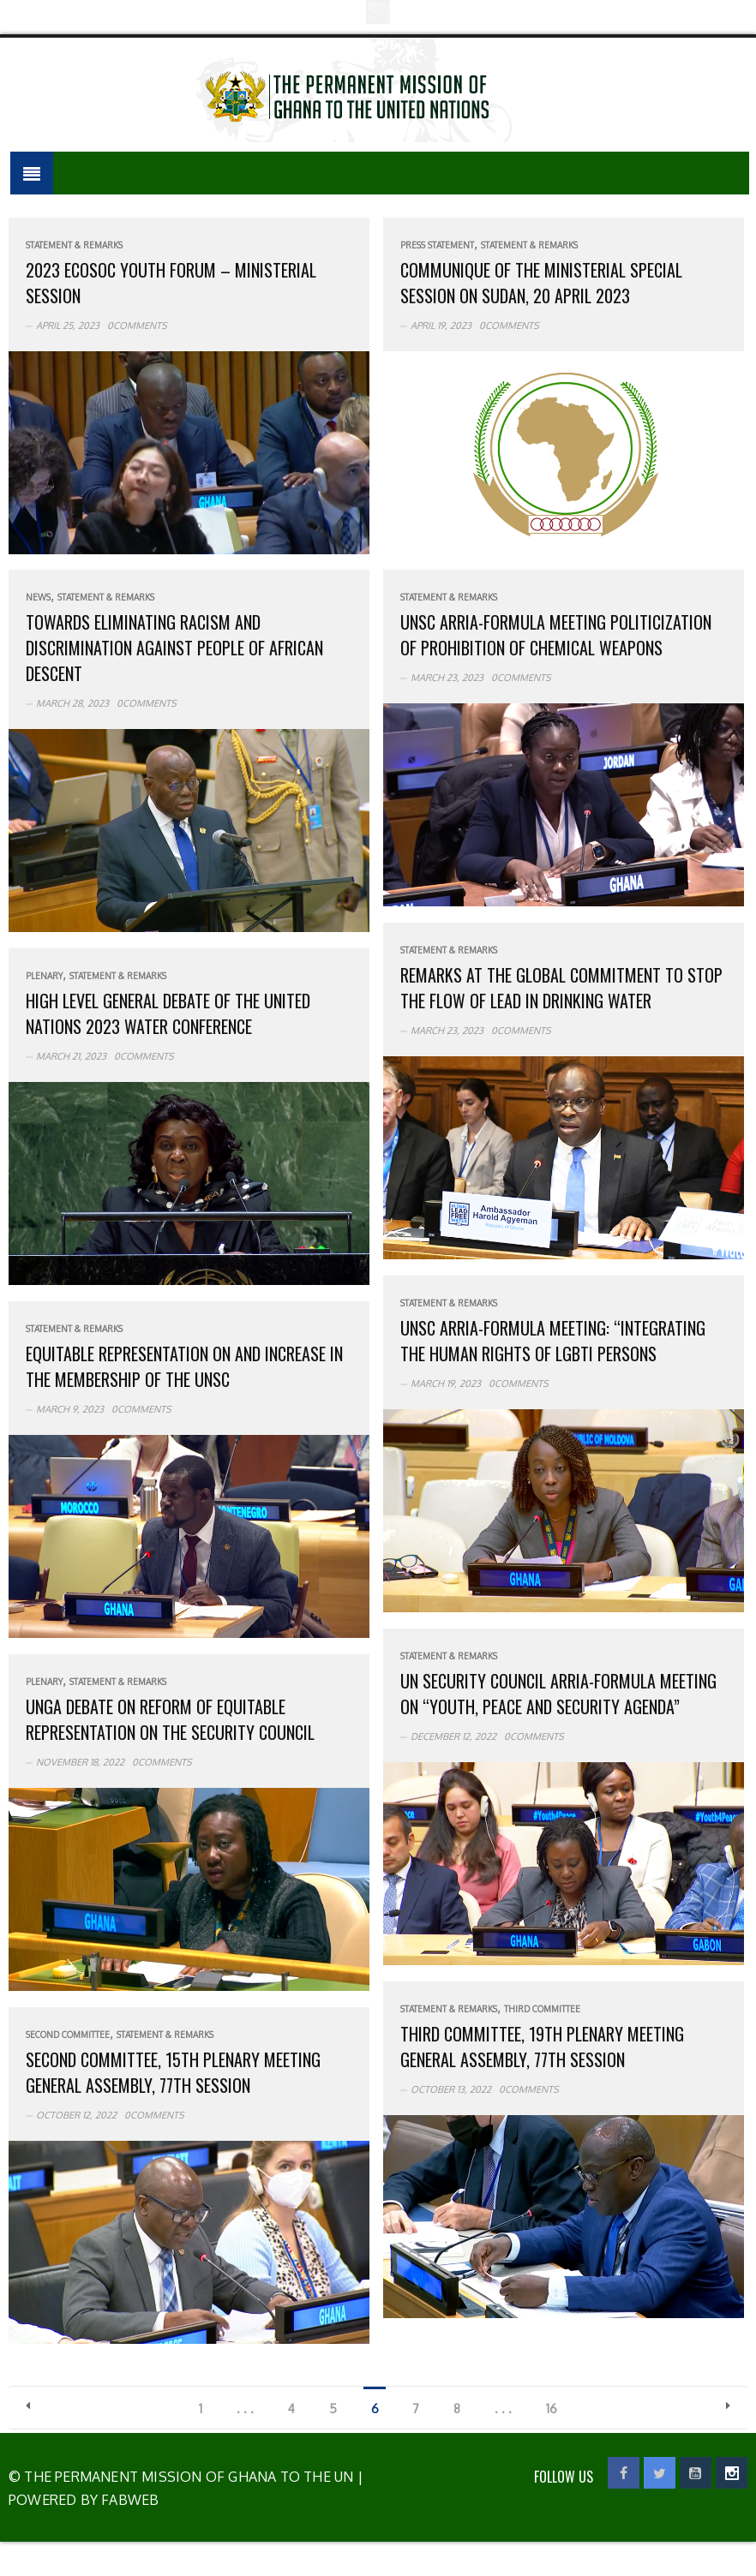  What do you see at coordinates (44, 976) in the screenshot?
I see `Plenary` at bounding box center [44, 976].